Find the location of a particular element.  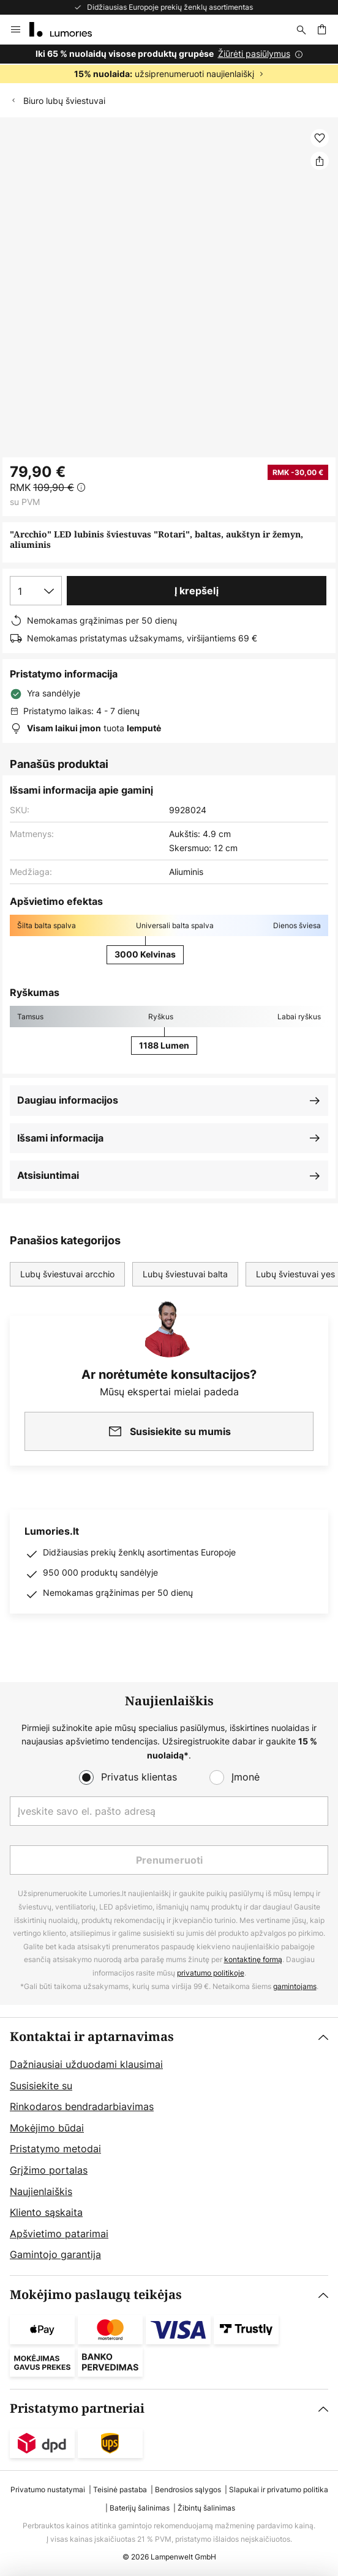

Susisiekite su is located at coordinates (41, 2085).